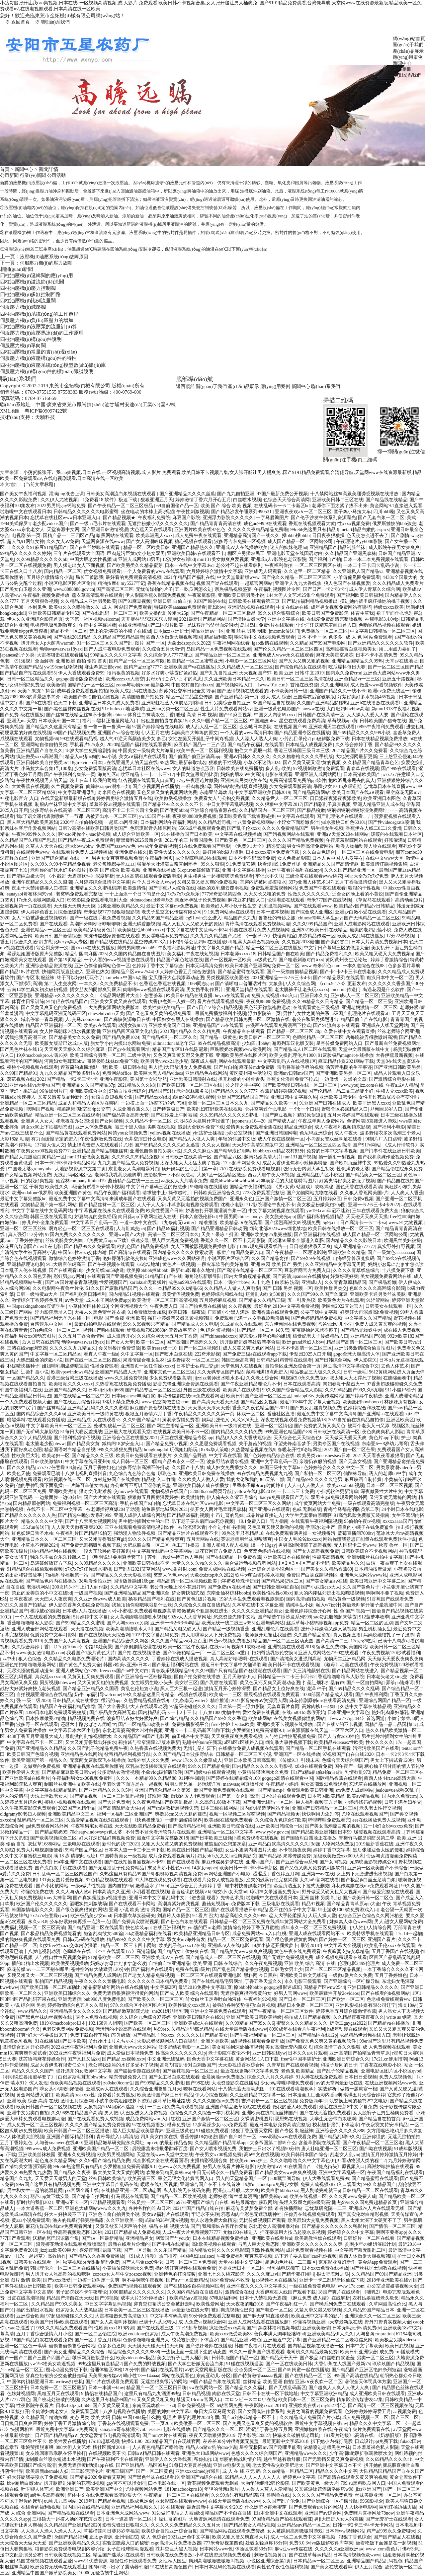 The image size is (425, 2576). I want to click on 2021国产精品一卡2卡三卡4卡, so click(67, 1079).